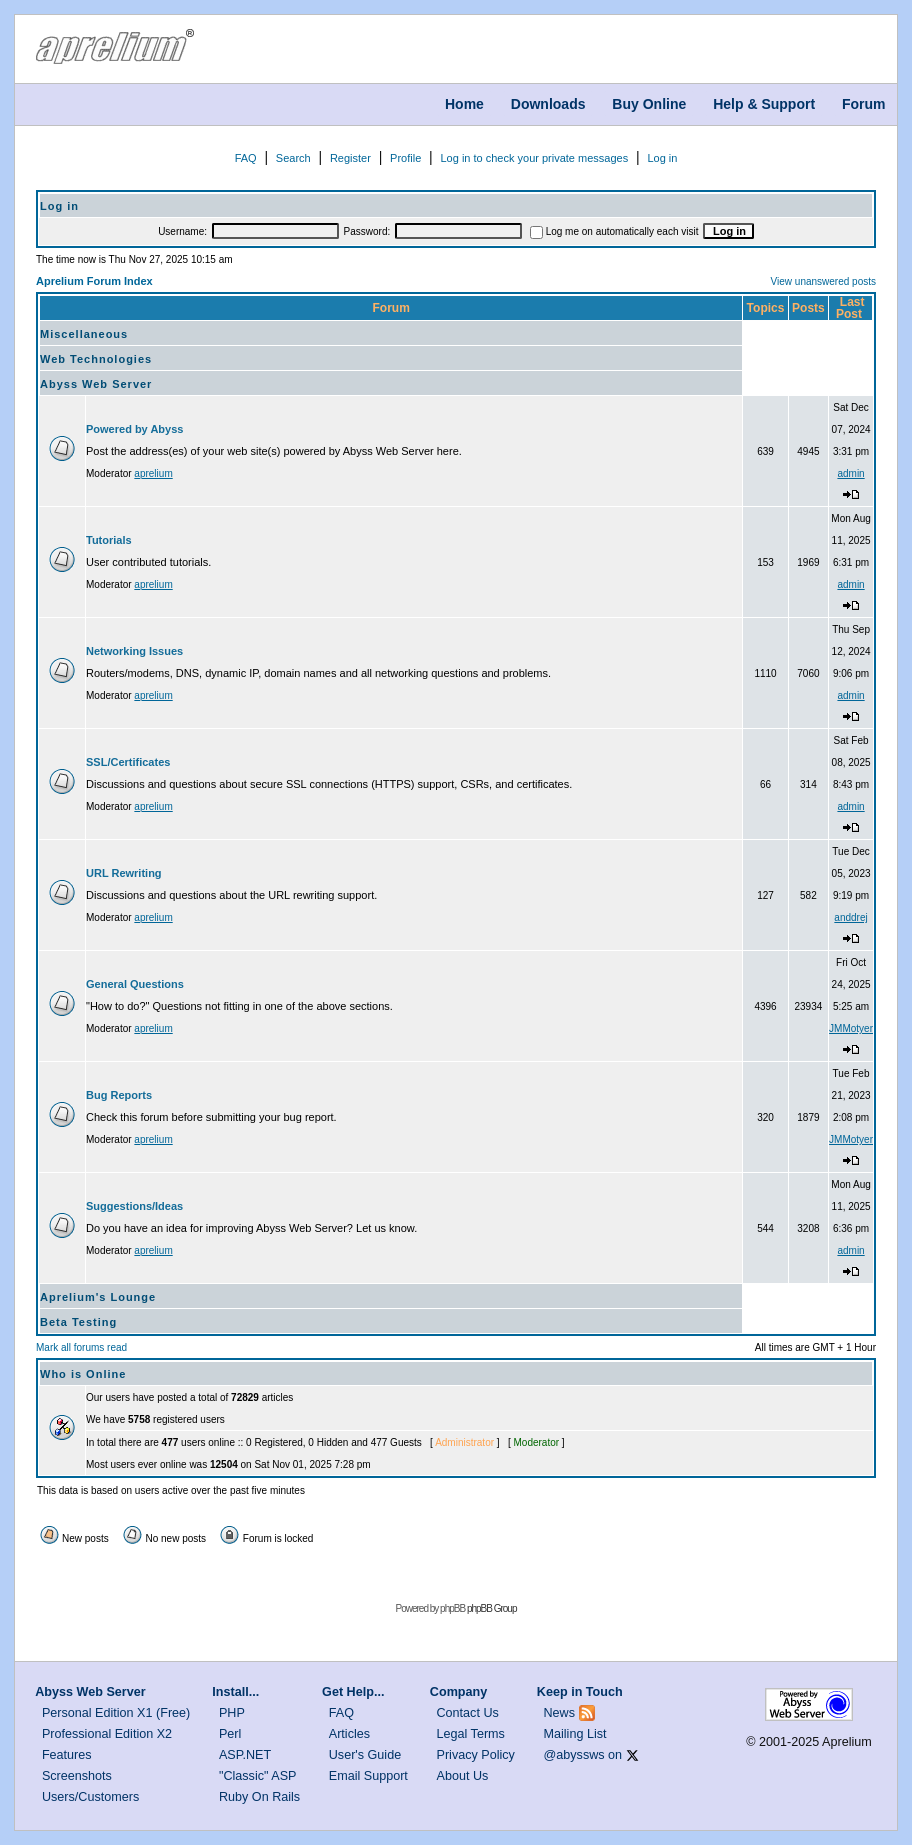  Describe the element at coordinates (83, 1374) in the screenshot. I see `Who is Online` at that location.